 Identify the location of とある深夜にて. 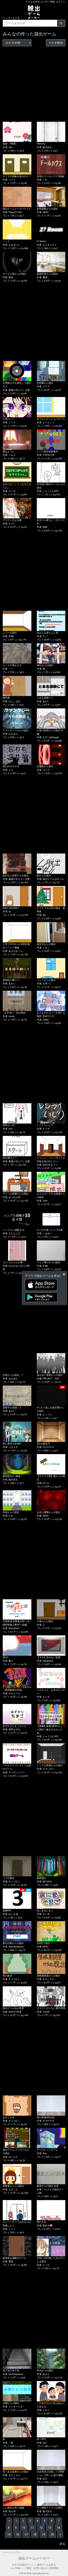
(51, 687).